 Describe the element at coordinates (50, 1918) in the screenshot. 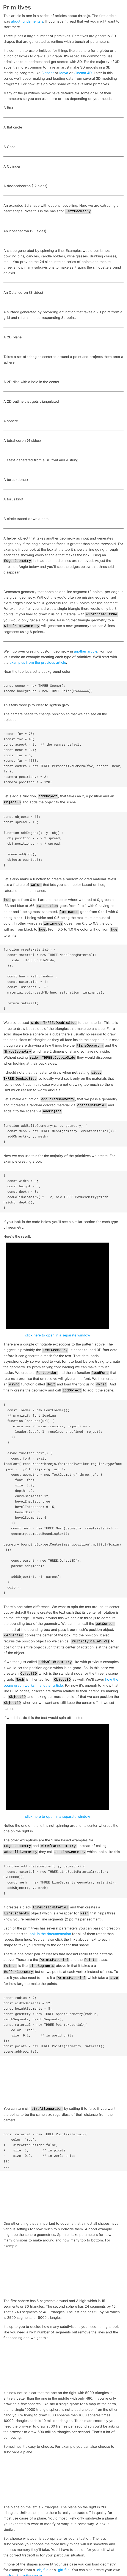

I see `look in the documentation` at that location.